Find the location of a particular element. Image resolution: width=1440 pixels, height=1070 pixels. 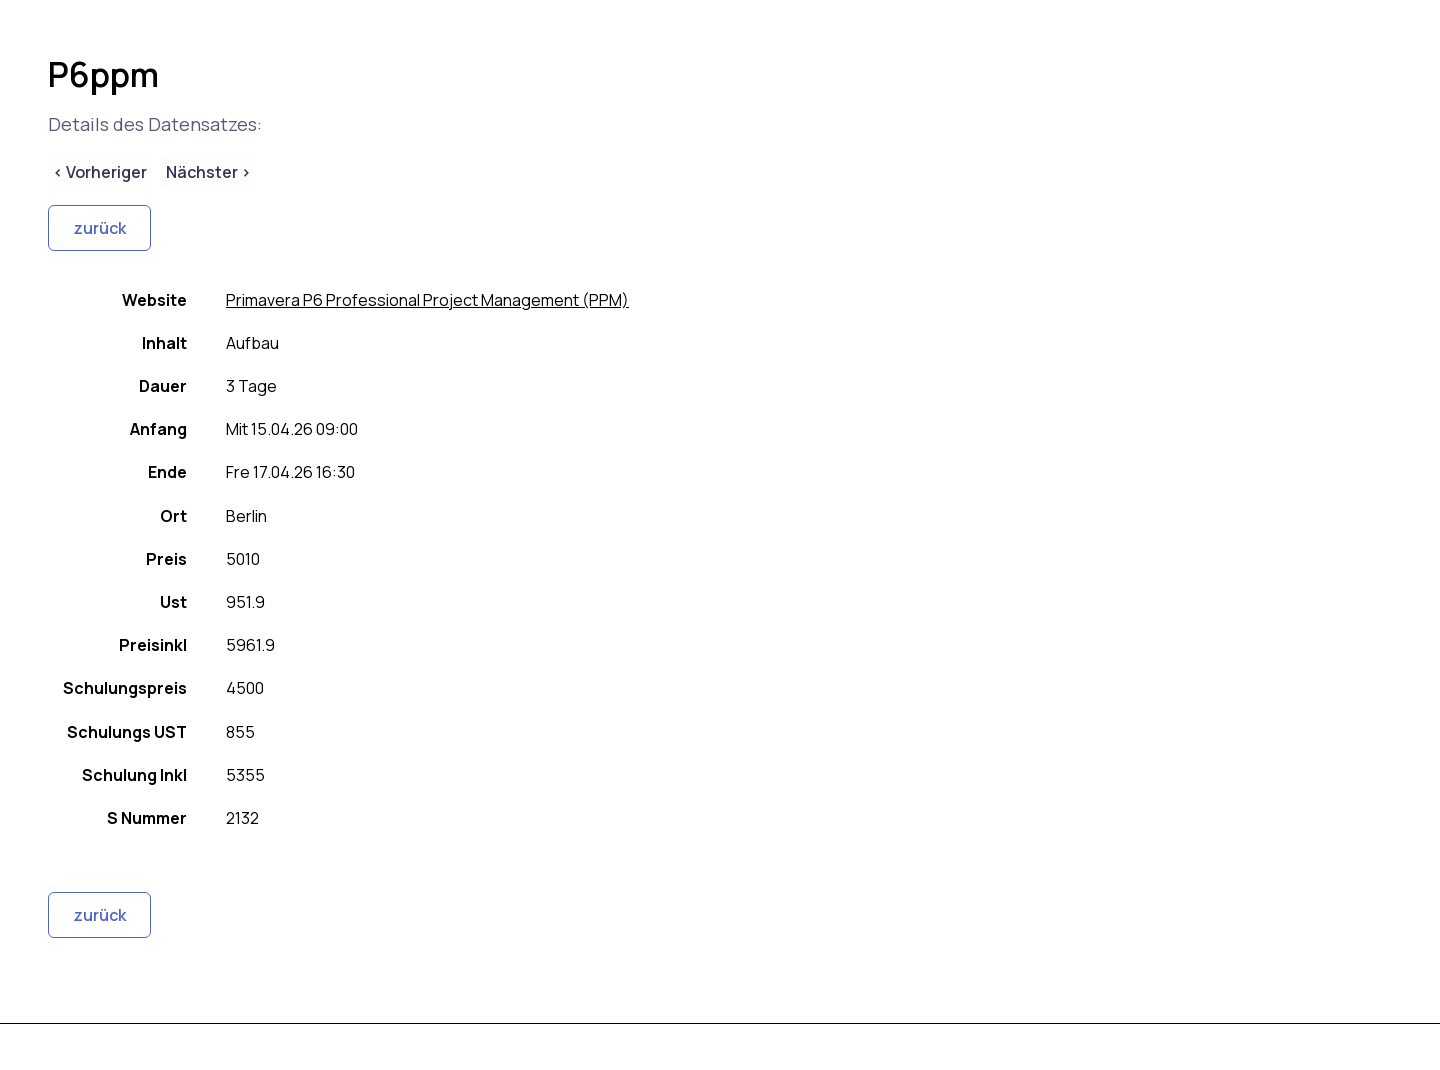

Anfang is located at coordinates (158, 429).